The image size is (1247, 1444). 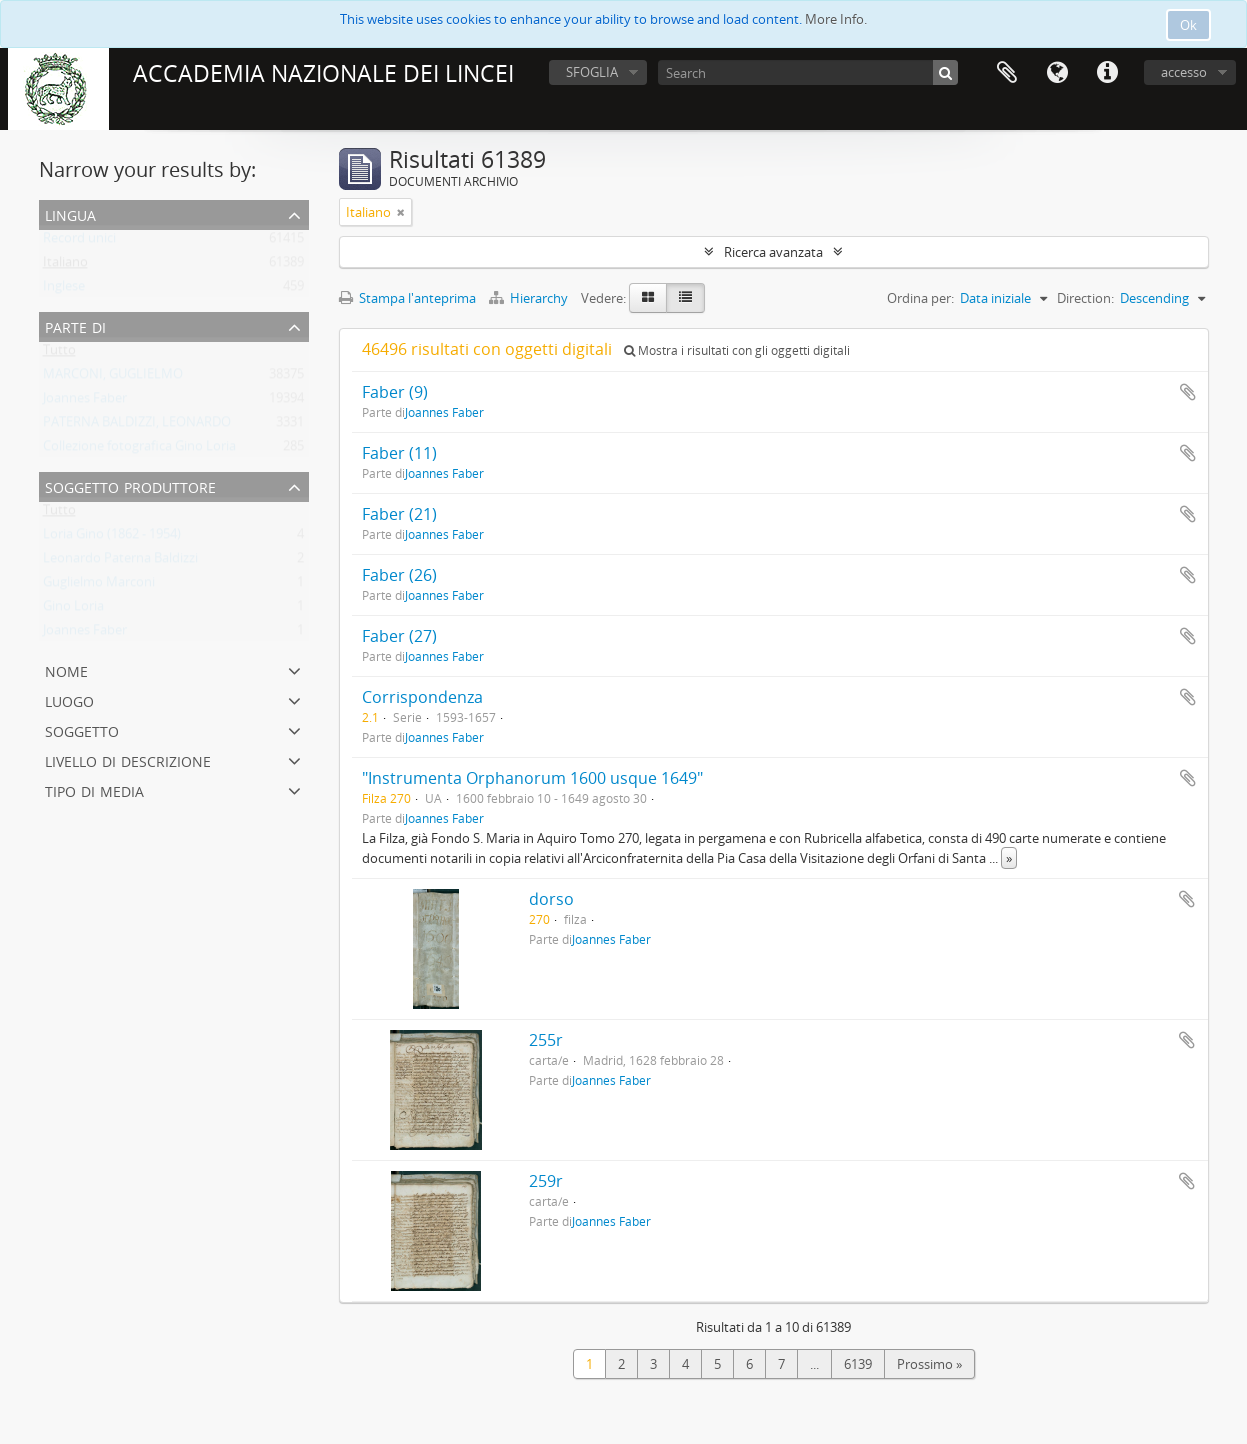 I want to click on accesso, so click(x=1184, y=72).